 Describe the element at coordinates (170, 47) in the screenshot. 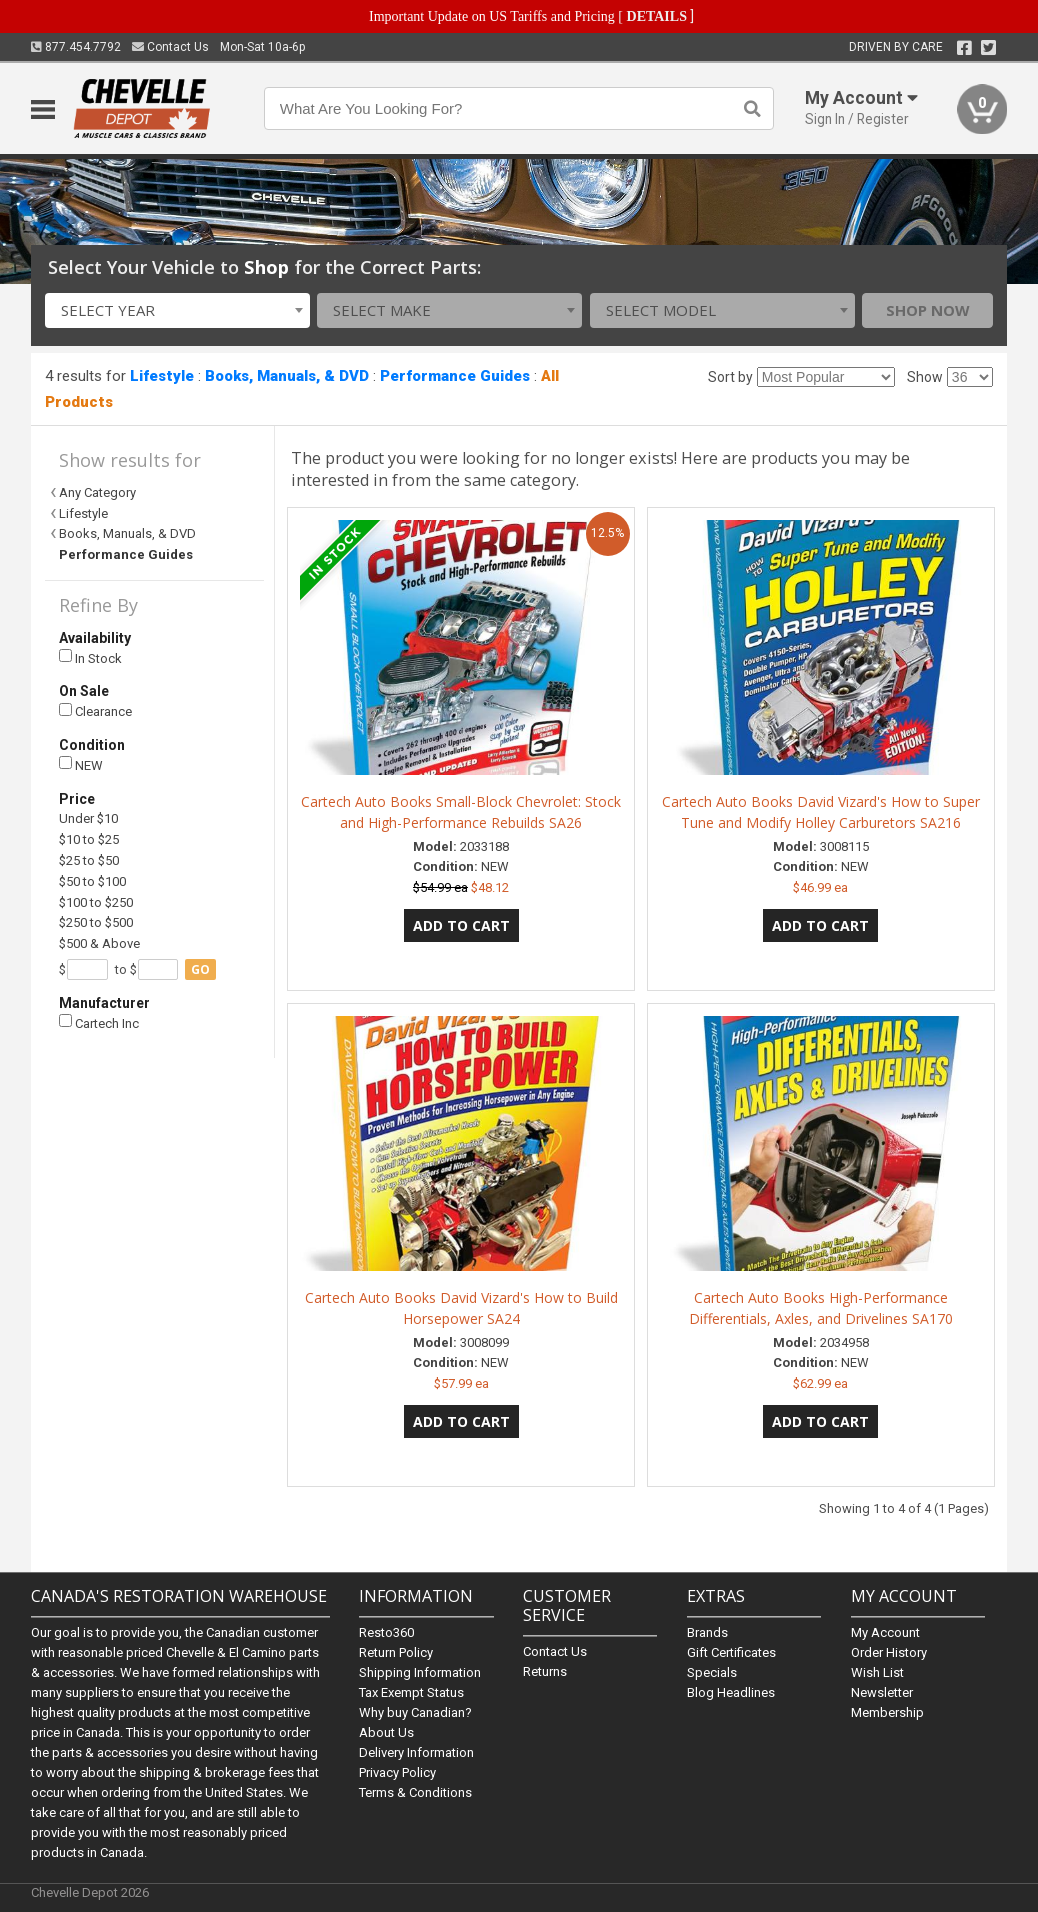

I see `Contact Us` at that location.